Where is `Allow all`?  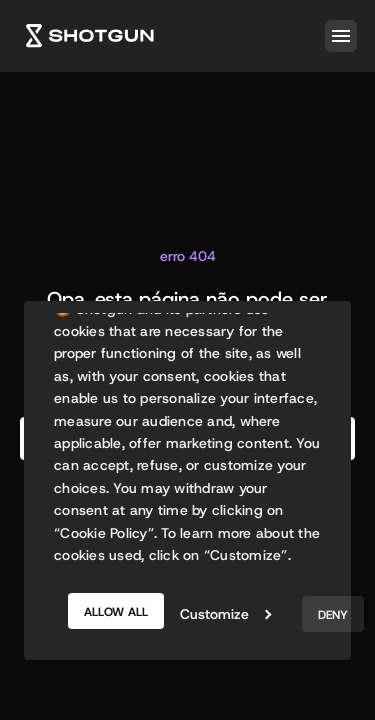
Allow all is located at coordinates (116, 612).